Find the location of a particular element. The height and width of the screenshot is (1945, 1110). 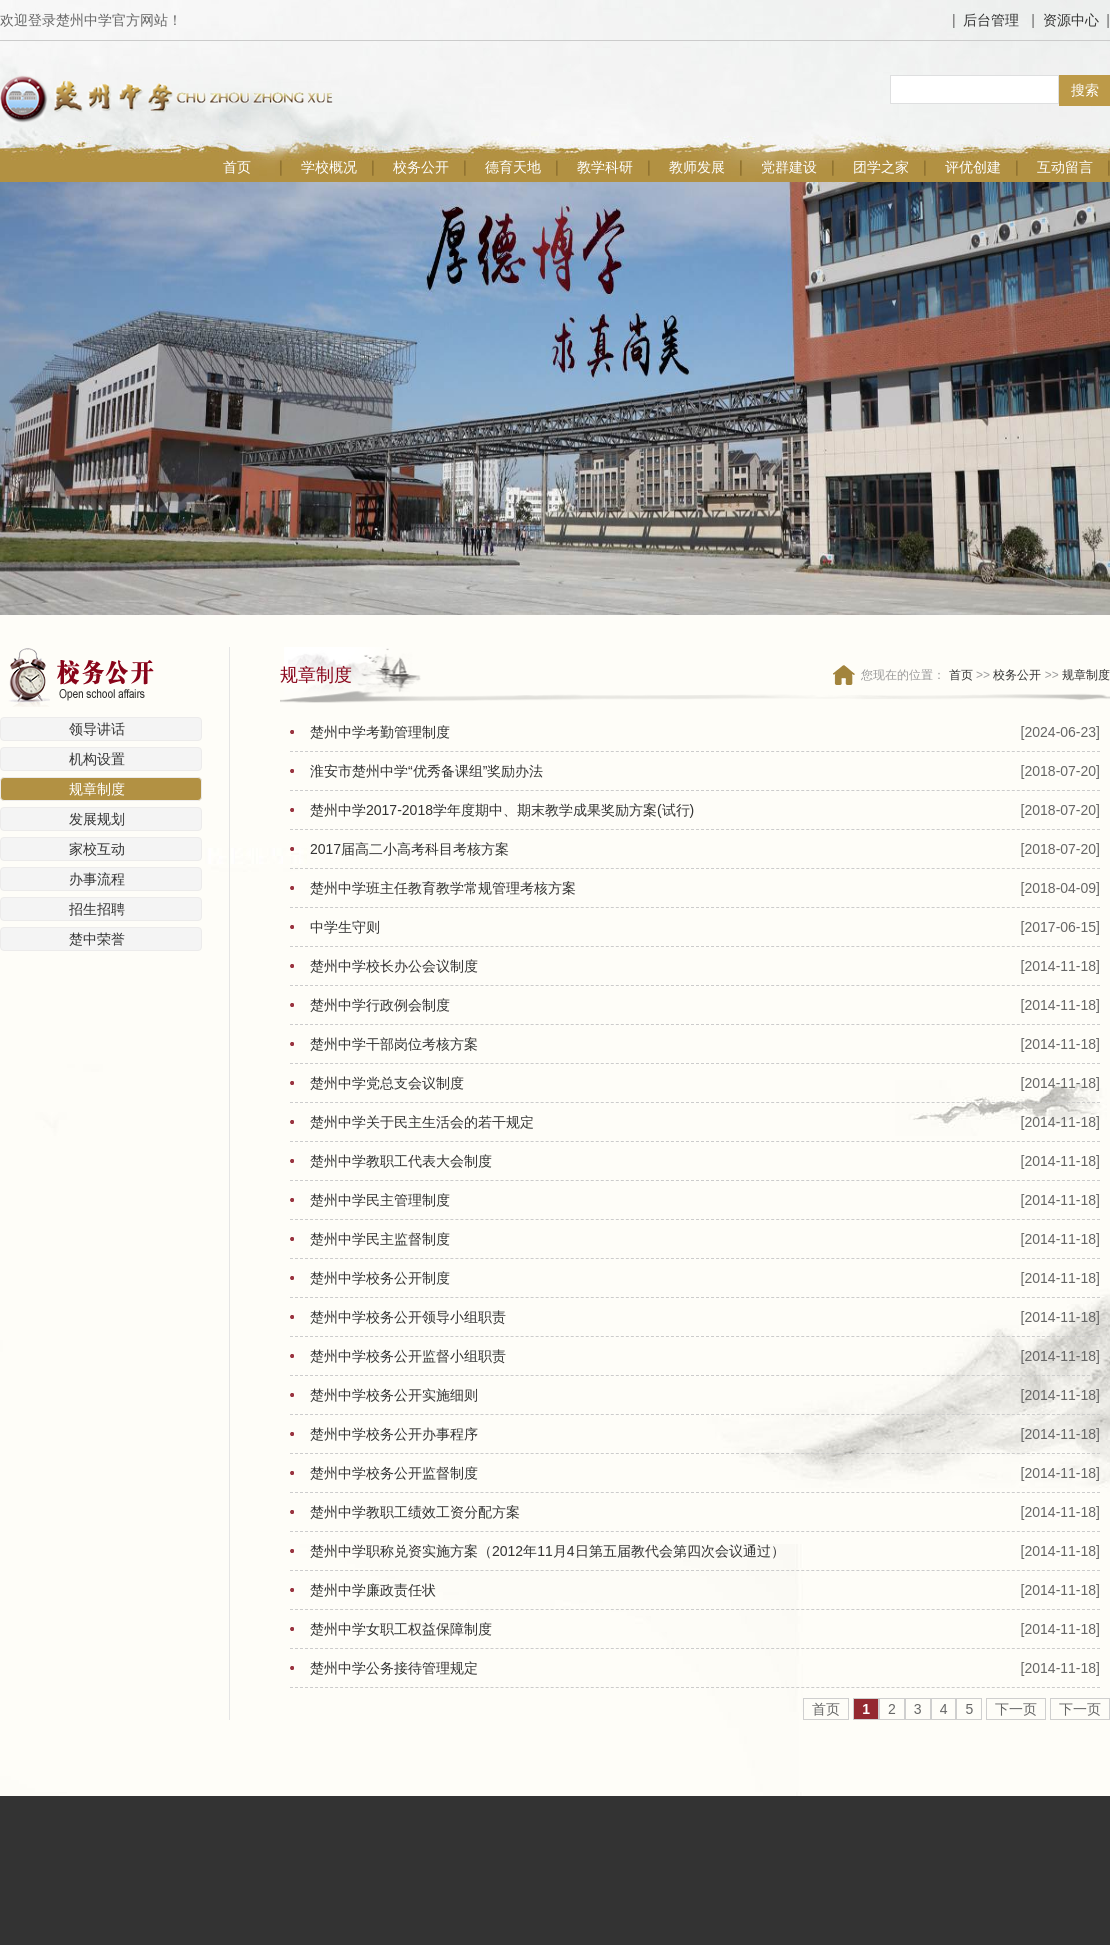

机构设置 is located at coordinates (97, 759).